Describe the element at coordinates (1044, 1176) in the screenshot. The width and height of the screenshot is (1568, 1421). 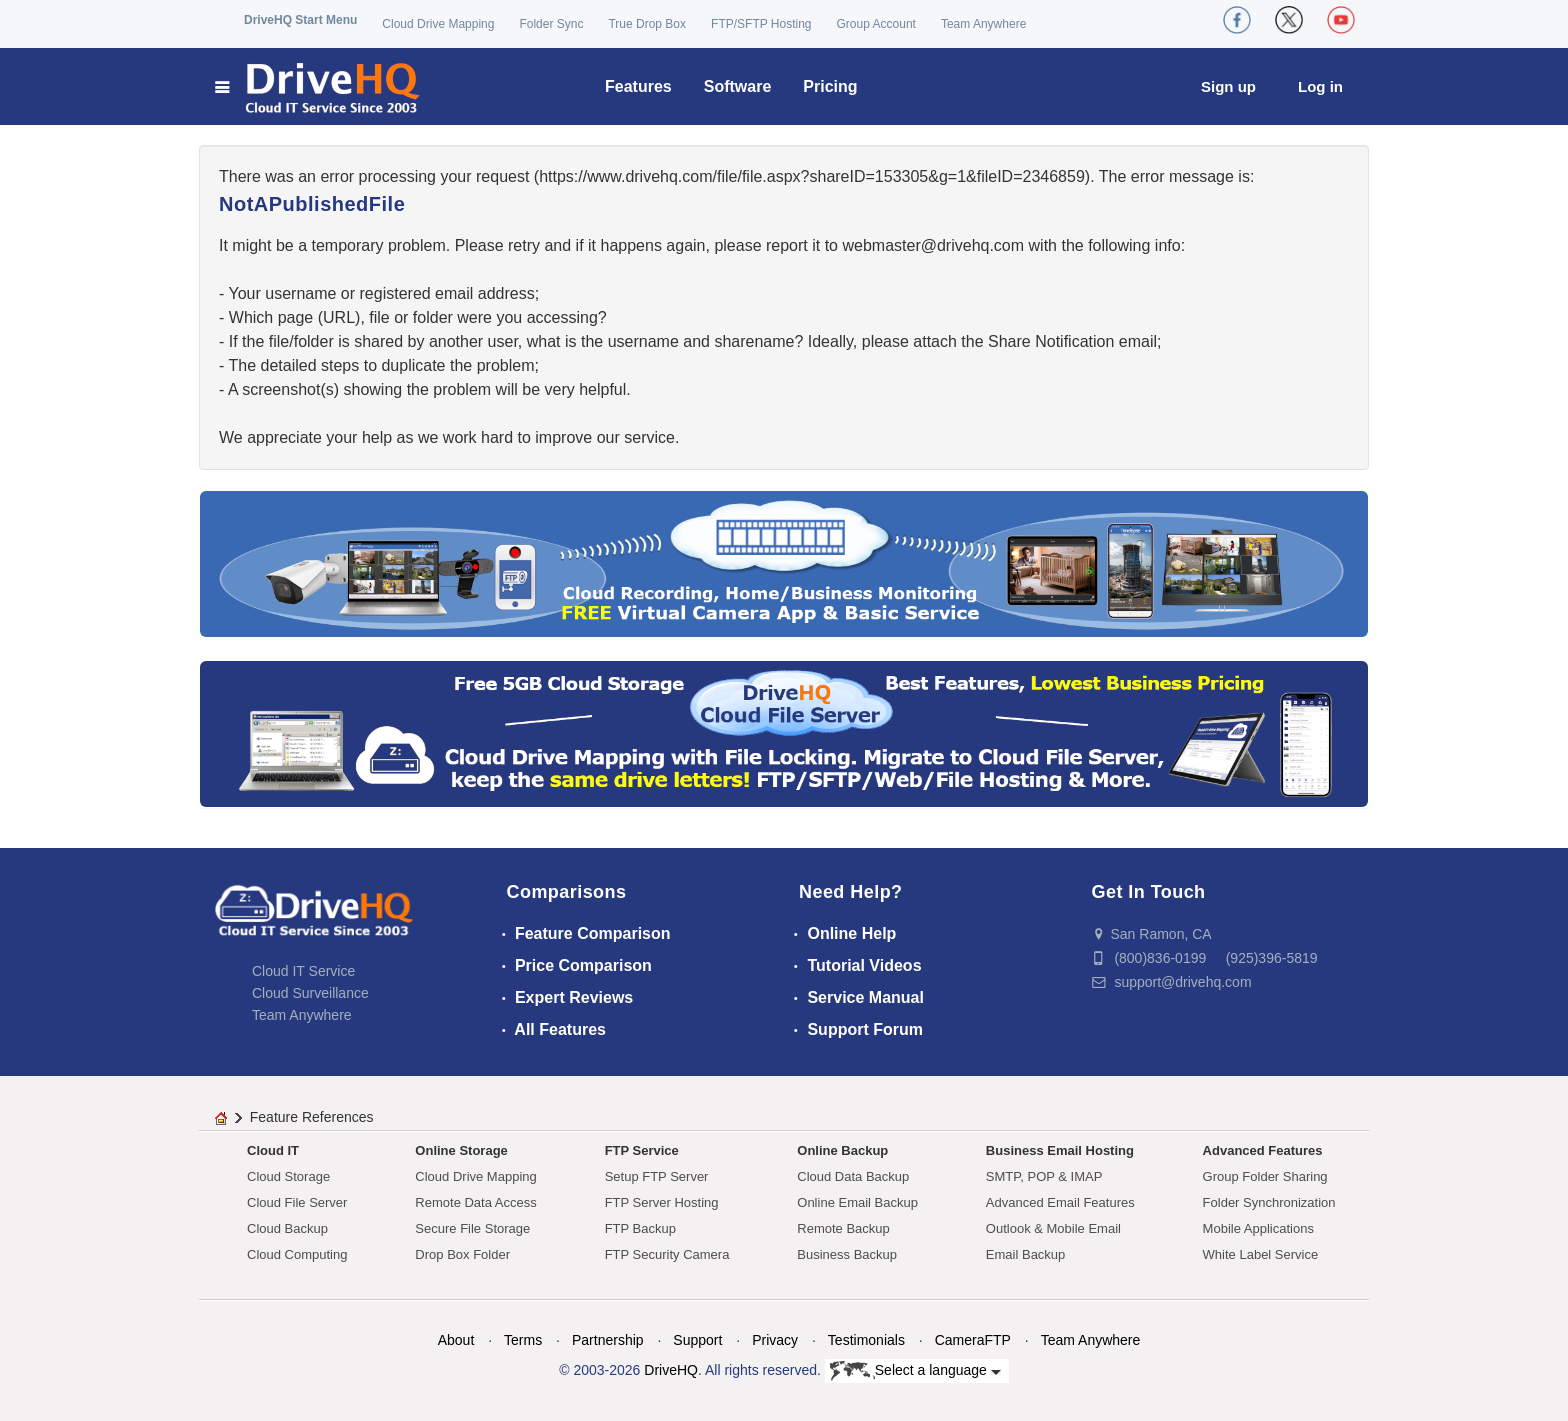
I see `SMTP, POP & IMAP` at that location.